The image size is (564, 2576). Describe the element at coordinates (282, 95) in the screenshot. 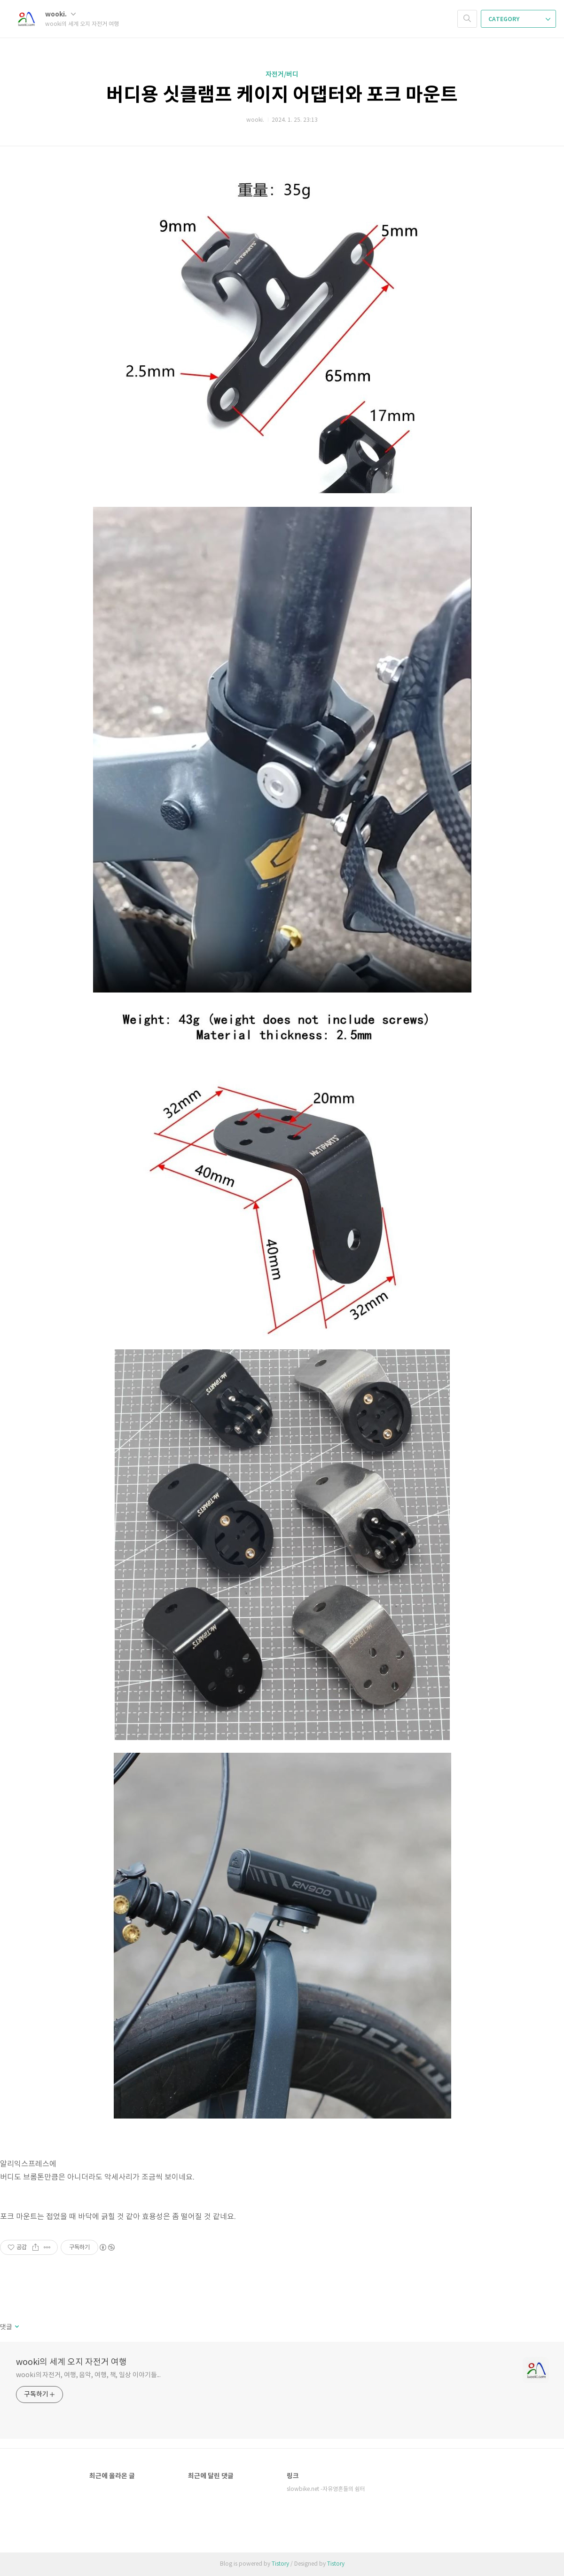

I see `버디용 싯클램프 케이지 어댑터와 포크 마운트` at that location.